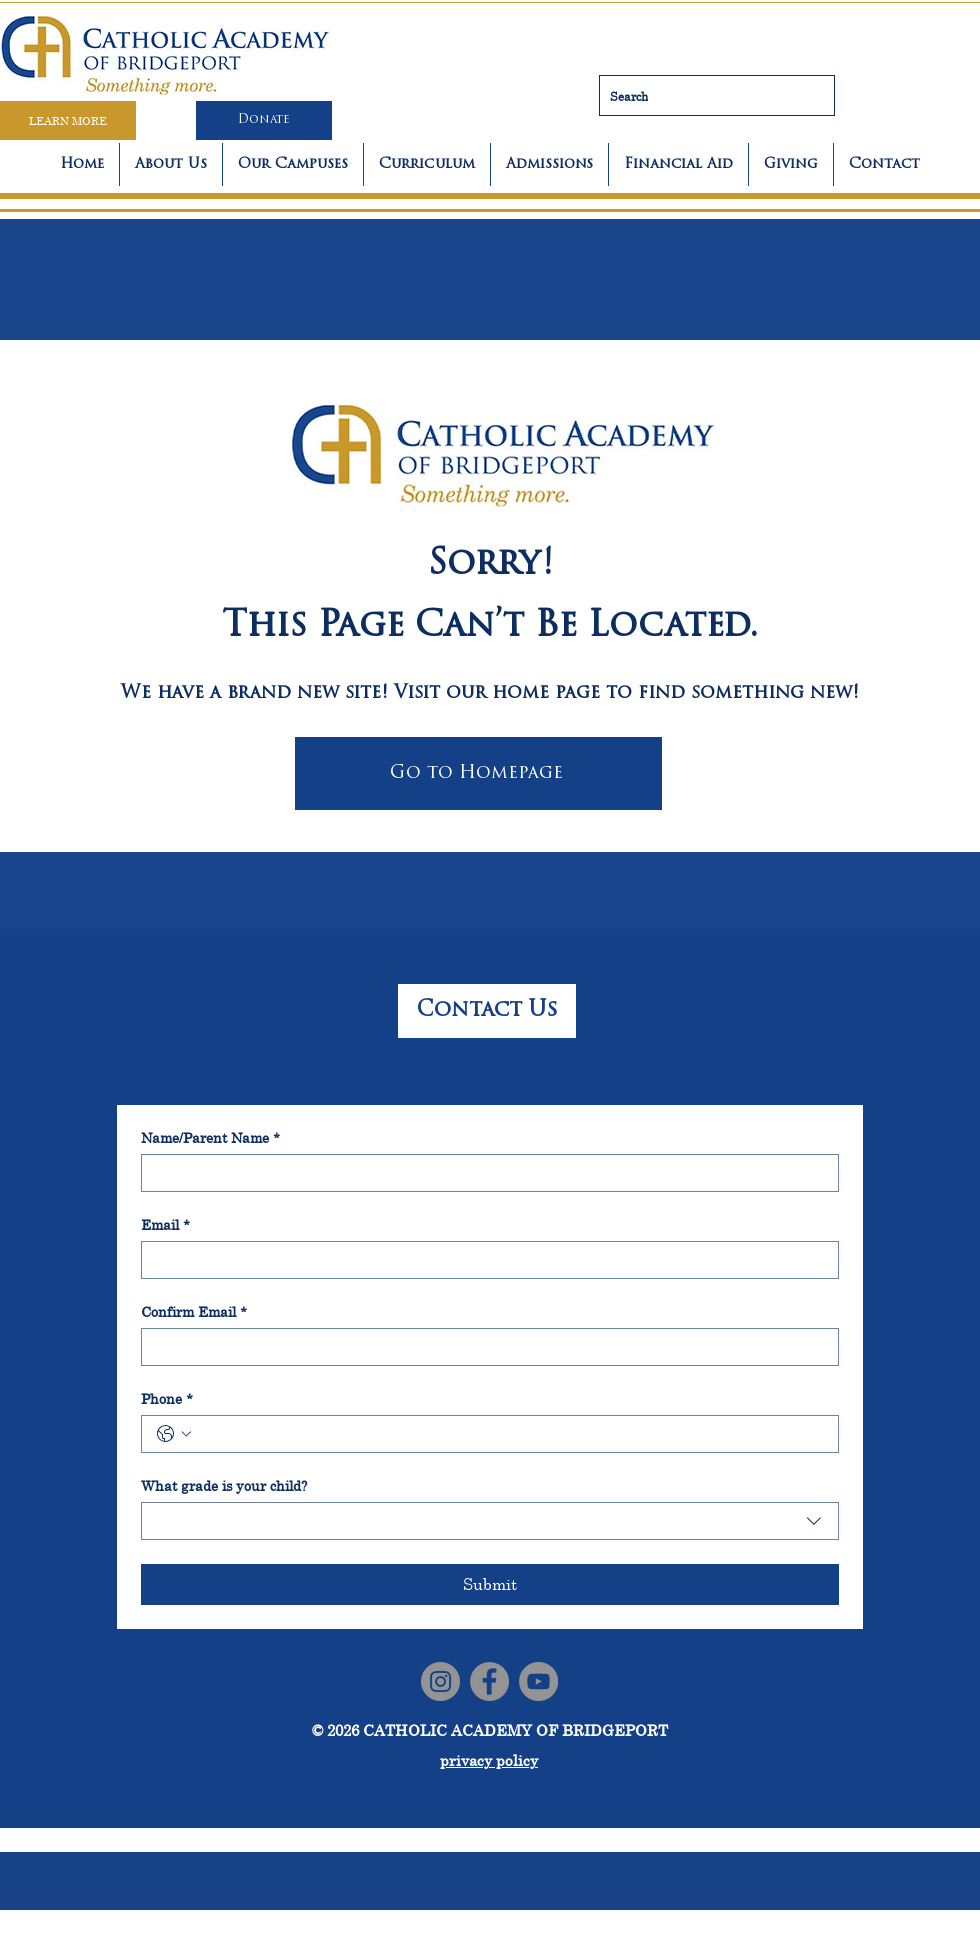  Describe the element at coordinates (264, 120) in the screenshot. I see `[Donate]` at that location.